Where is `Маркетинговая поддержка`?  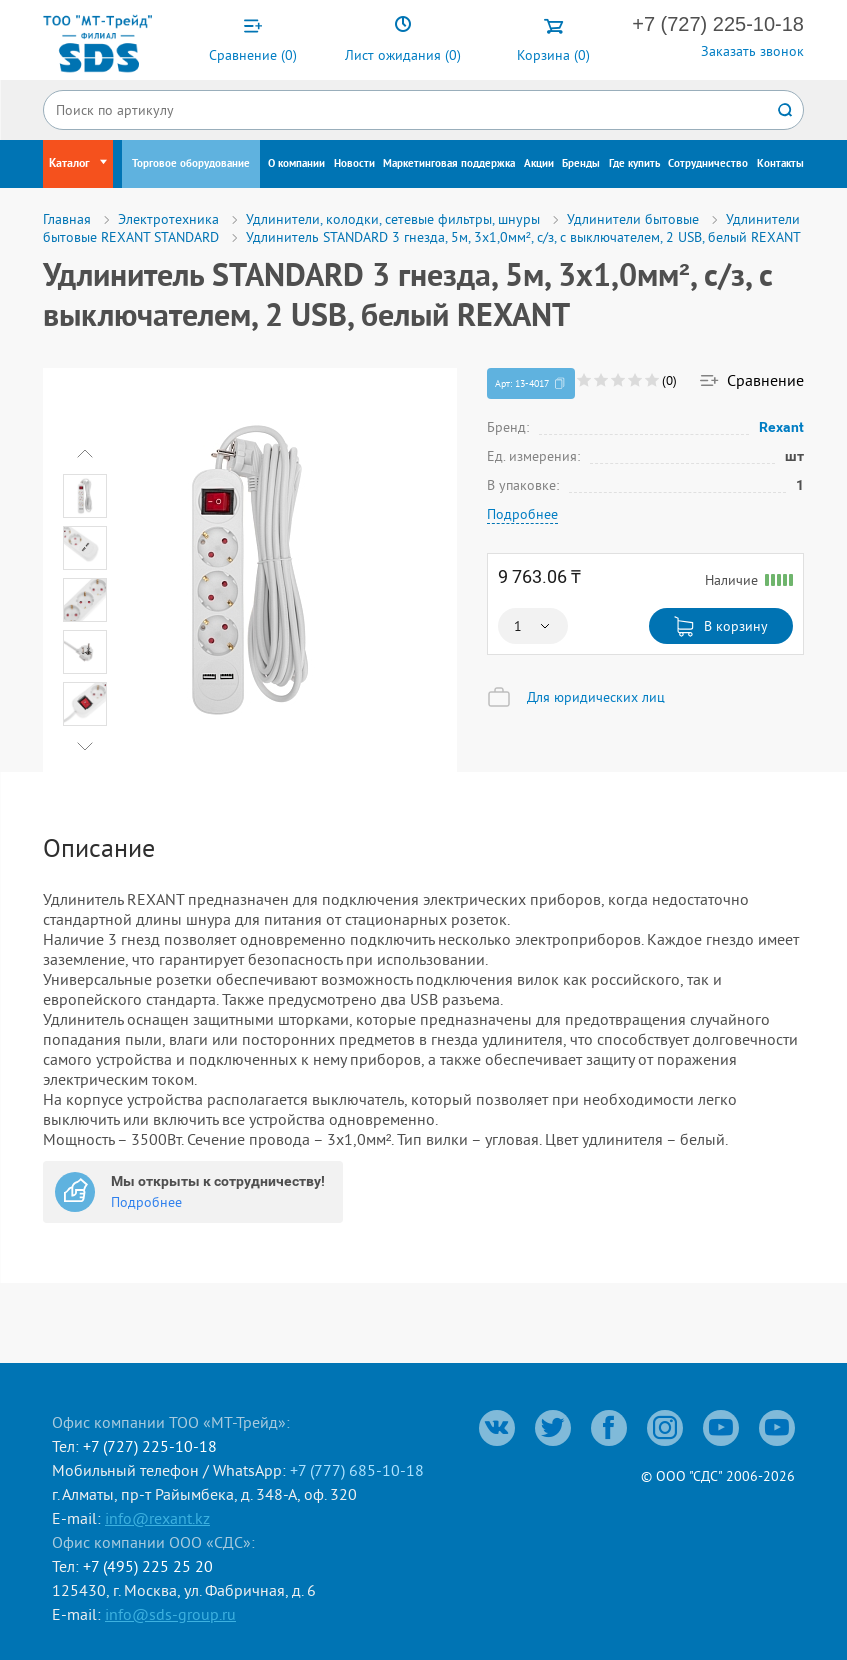
Маркетинговая поддержка is located at coordinates (449, 164).